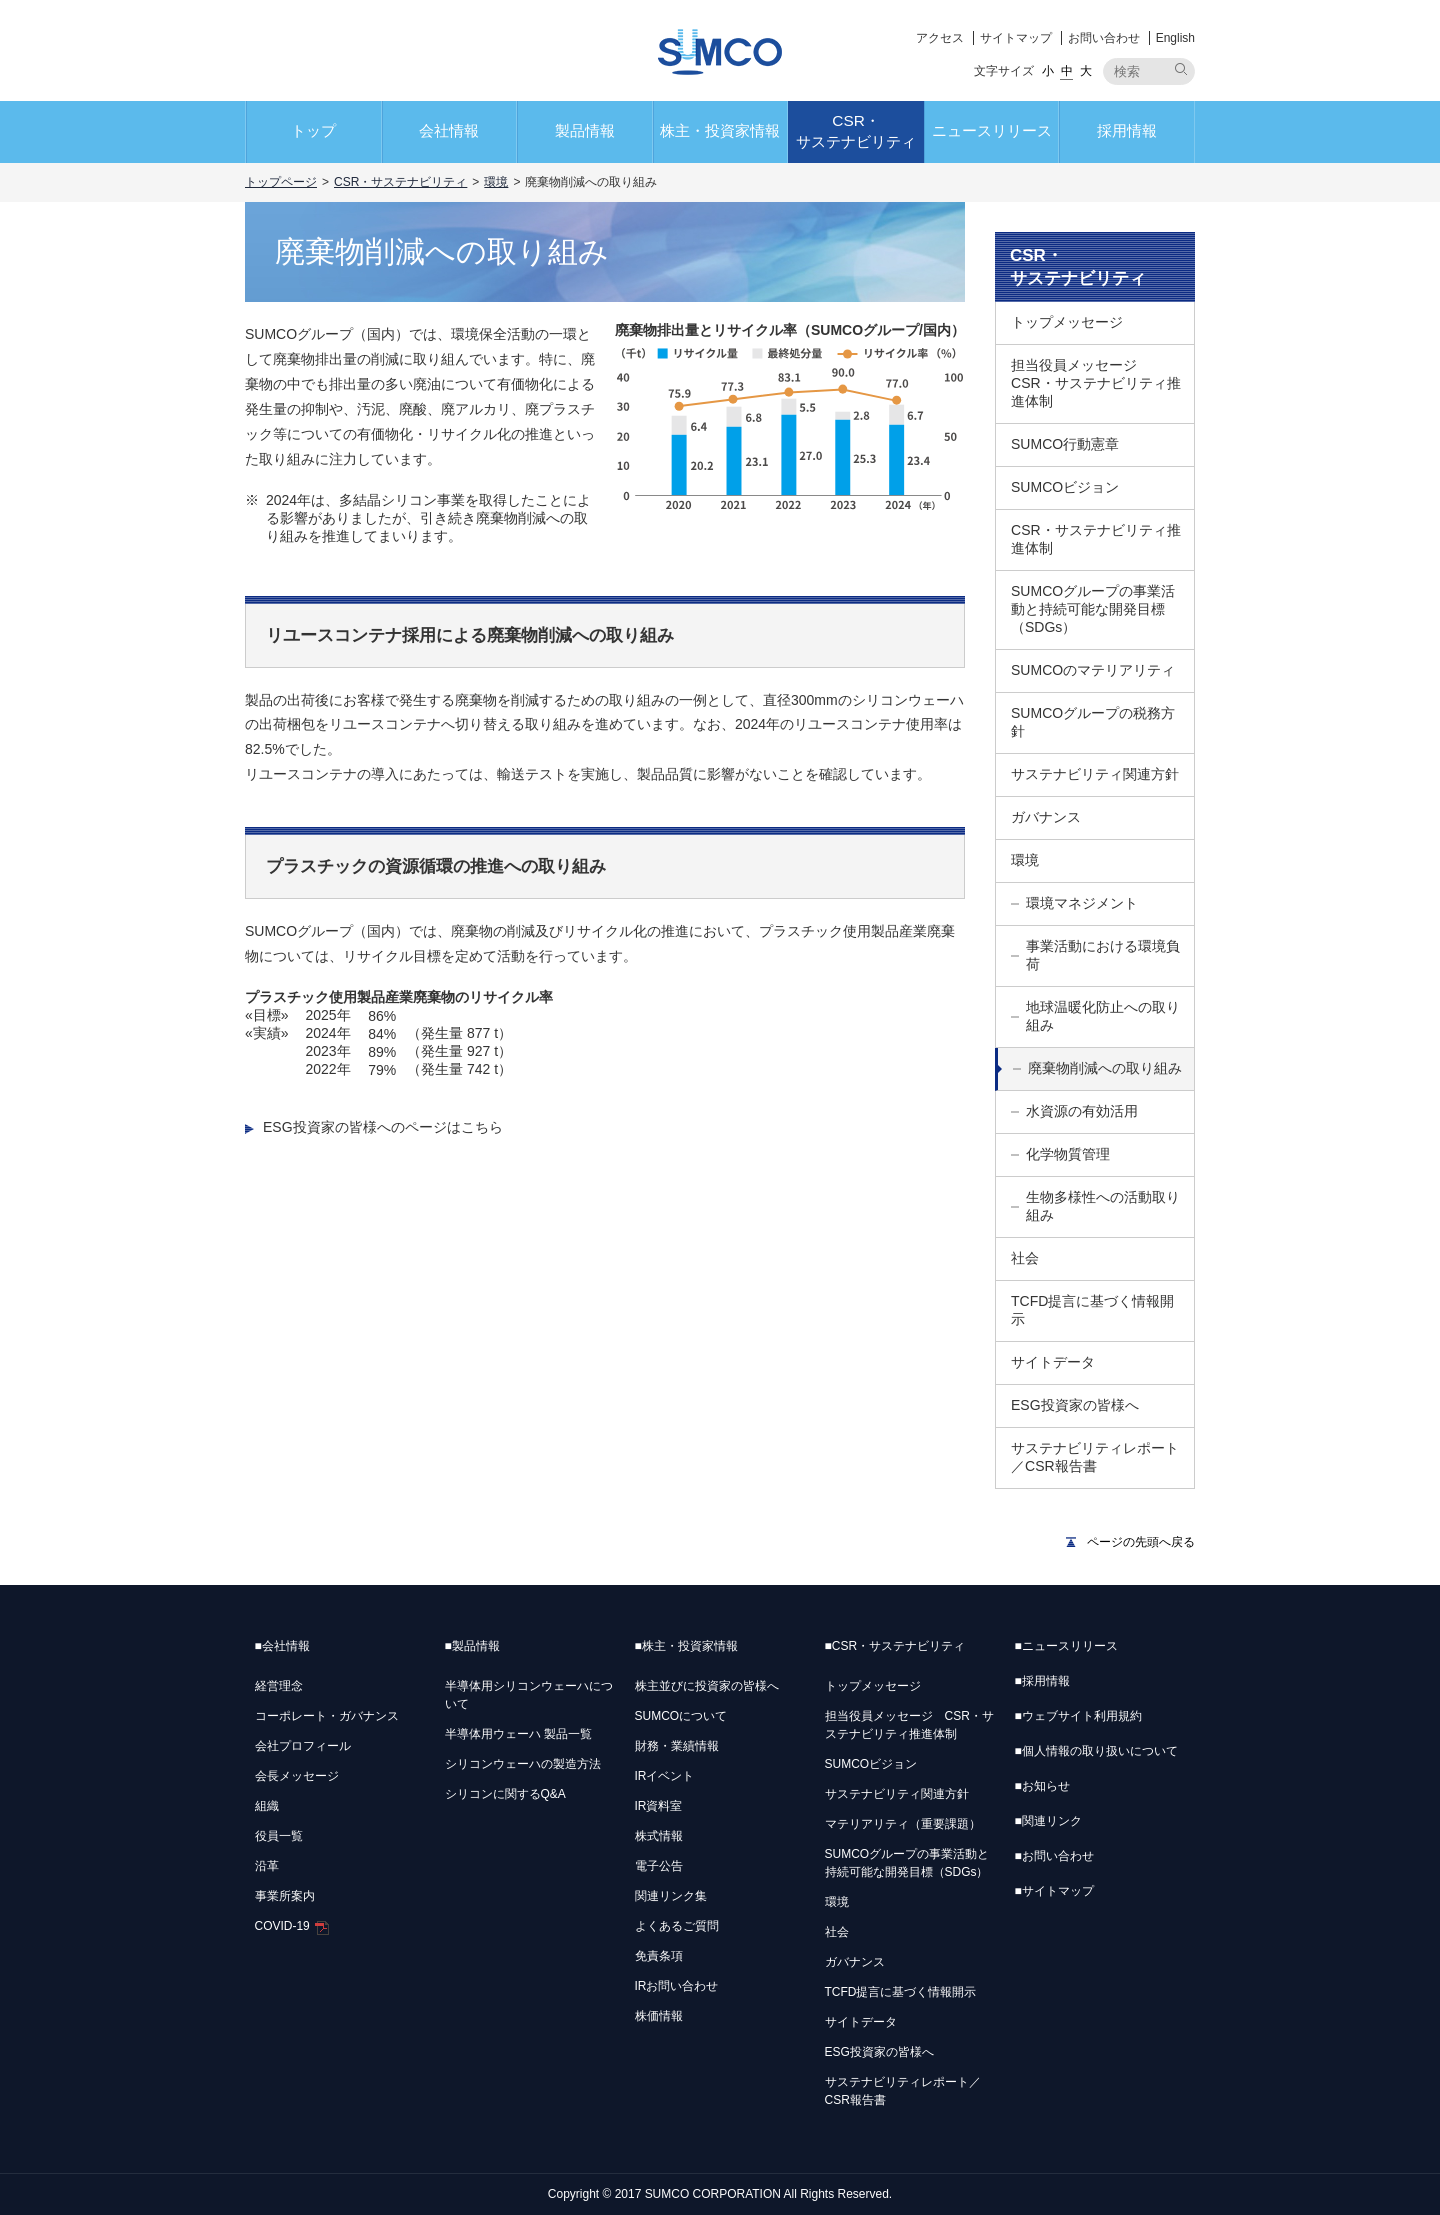 The width and height of the screenshot is (1440, 2215). What do you see at coordinates (496, 182) in the screenshot?
I see `環境` at bounding box center [496, 182].